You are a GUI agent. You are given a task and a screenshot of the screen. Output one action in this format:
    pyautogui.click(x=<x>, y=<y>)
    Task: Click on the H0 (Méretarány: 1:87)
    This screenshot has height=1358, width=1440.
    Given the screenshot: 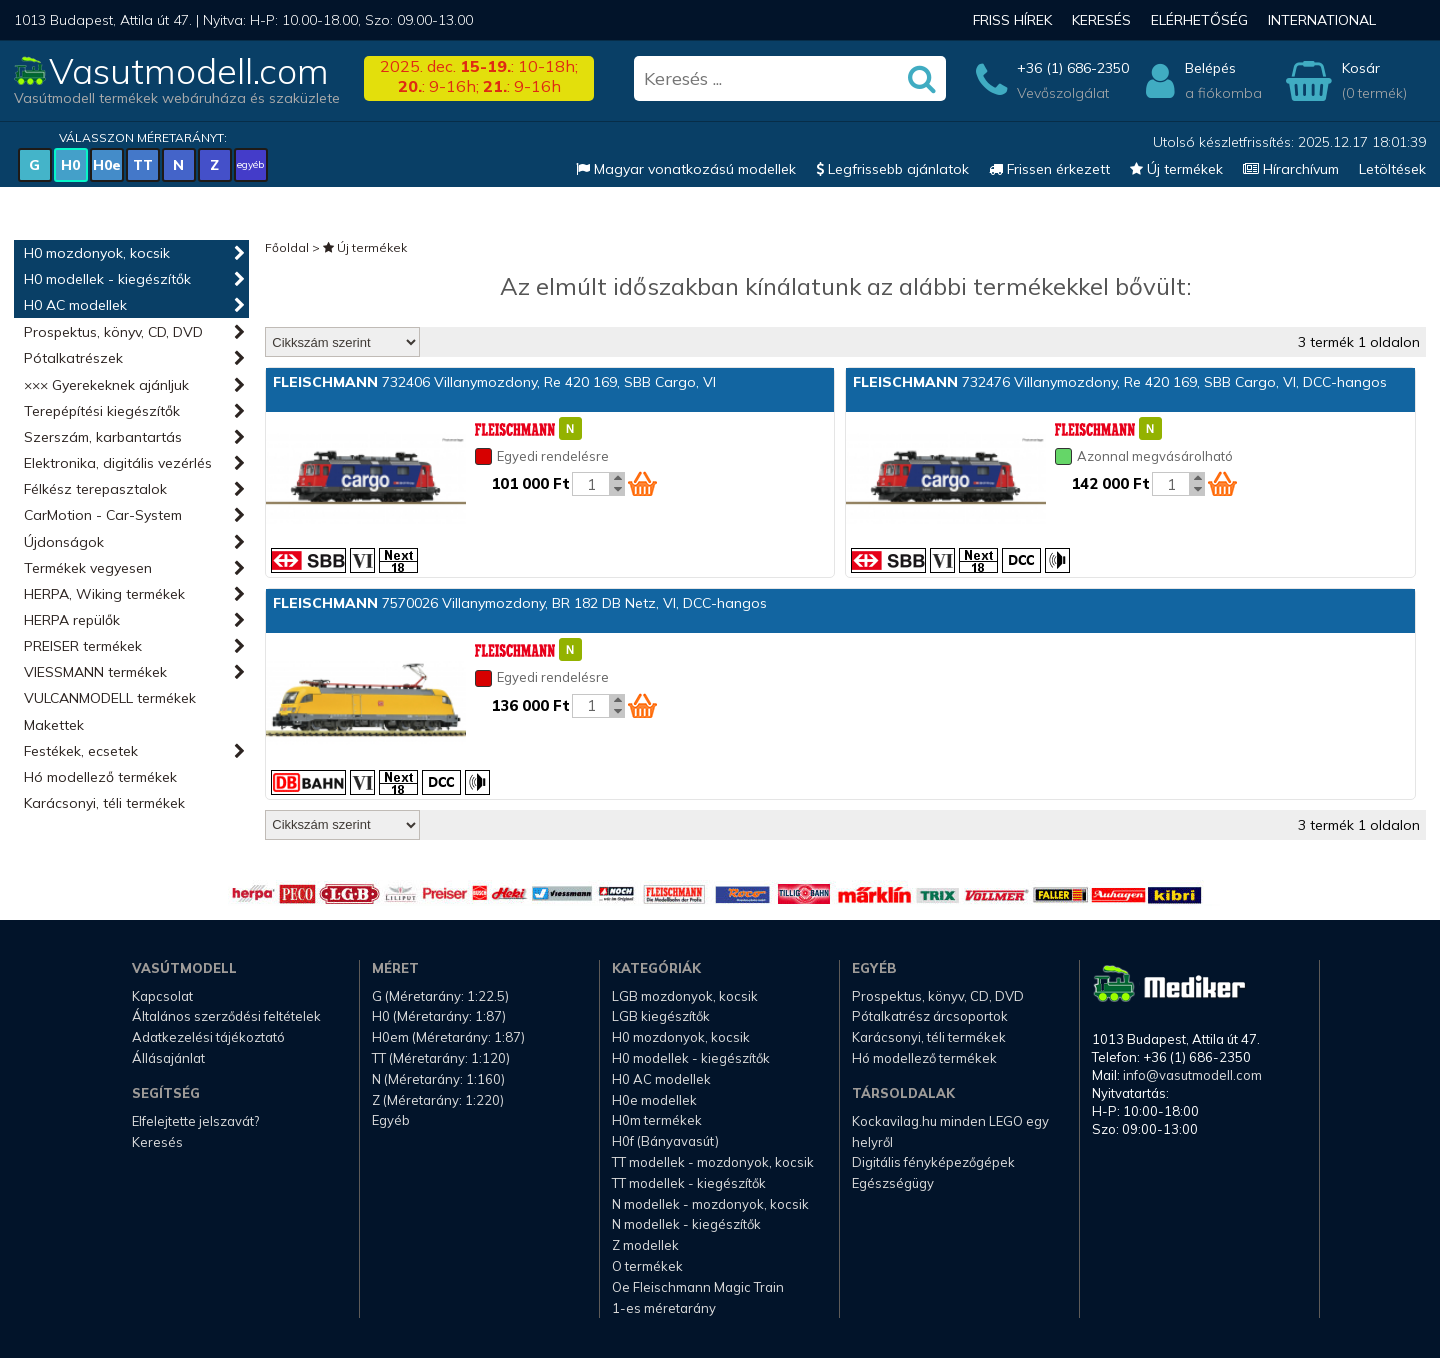 What is the action you would take?
    pyautogui.click(x=439, y=1016)
    